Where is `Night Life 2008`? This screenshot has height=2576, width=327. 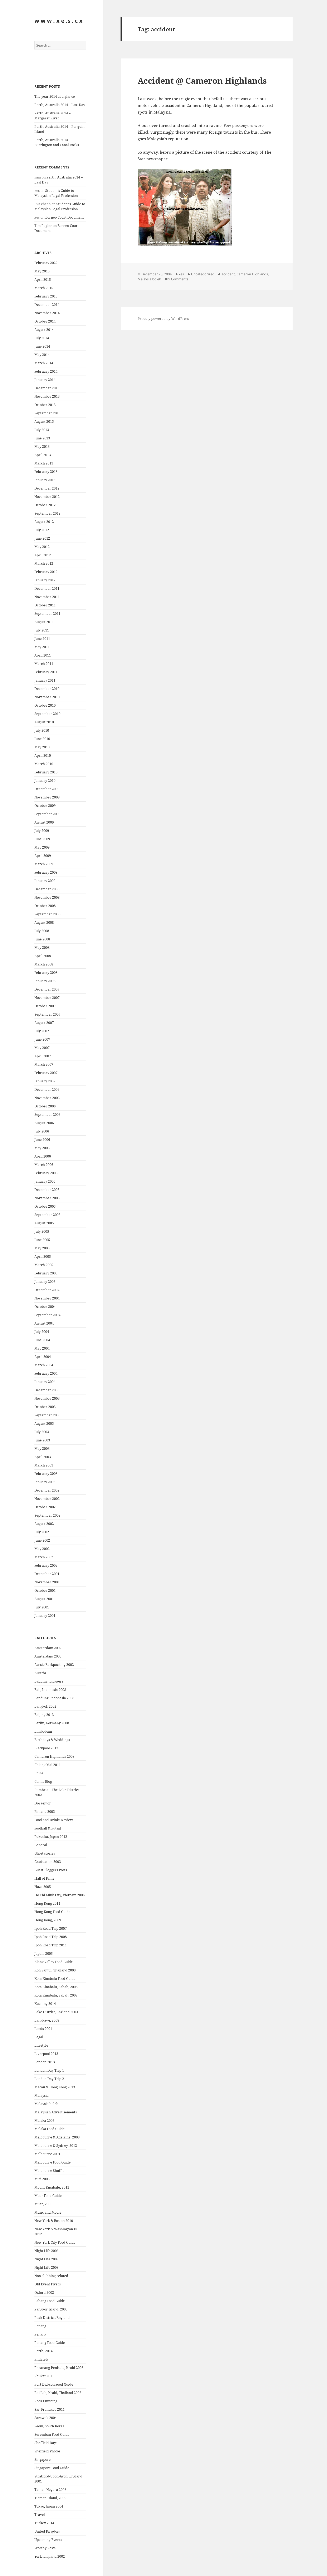 Night Life 2008 is located at coordinates (46, 2267).